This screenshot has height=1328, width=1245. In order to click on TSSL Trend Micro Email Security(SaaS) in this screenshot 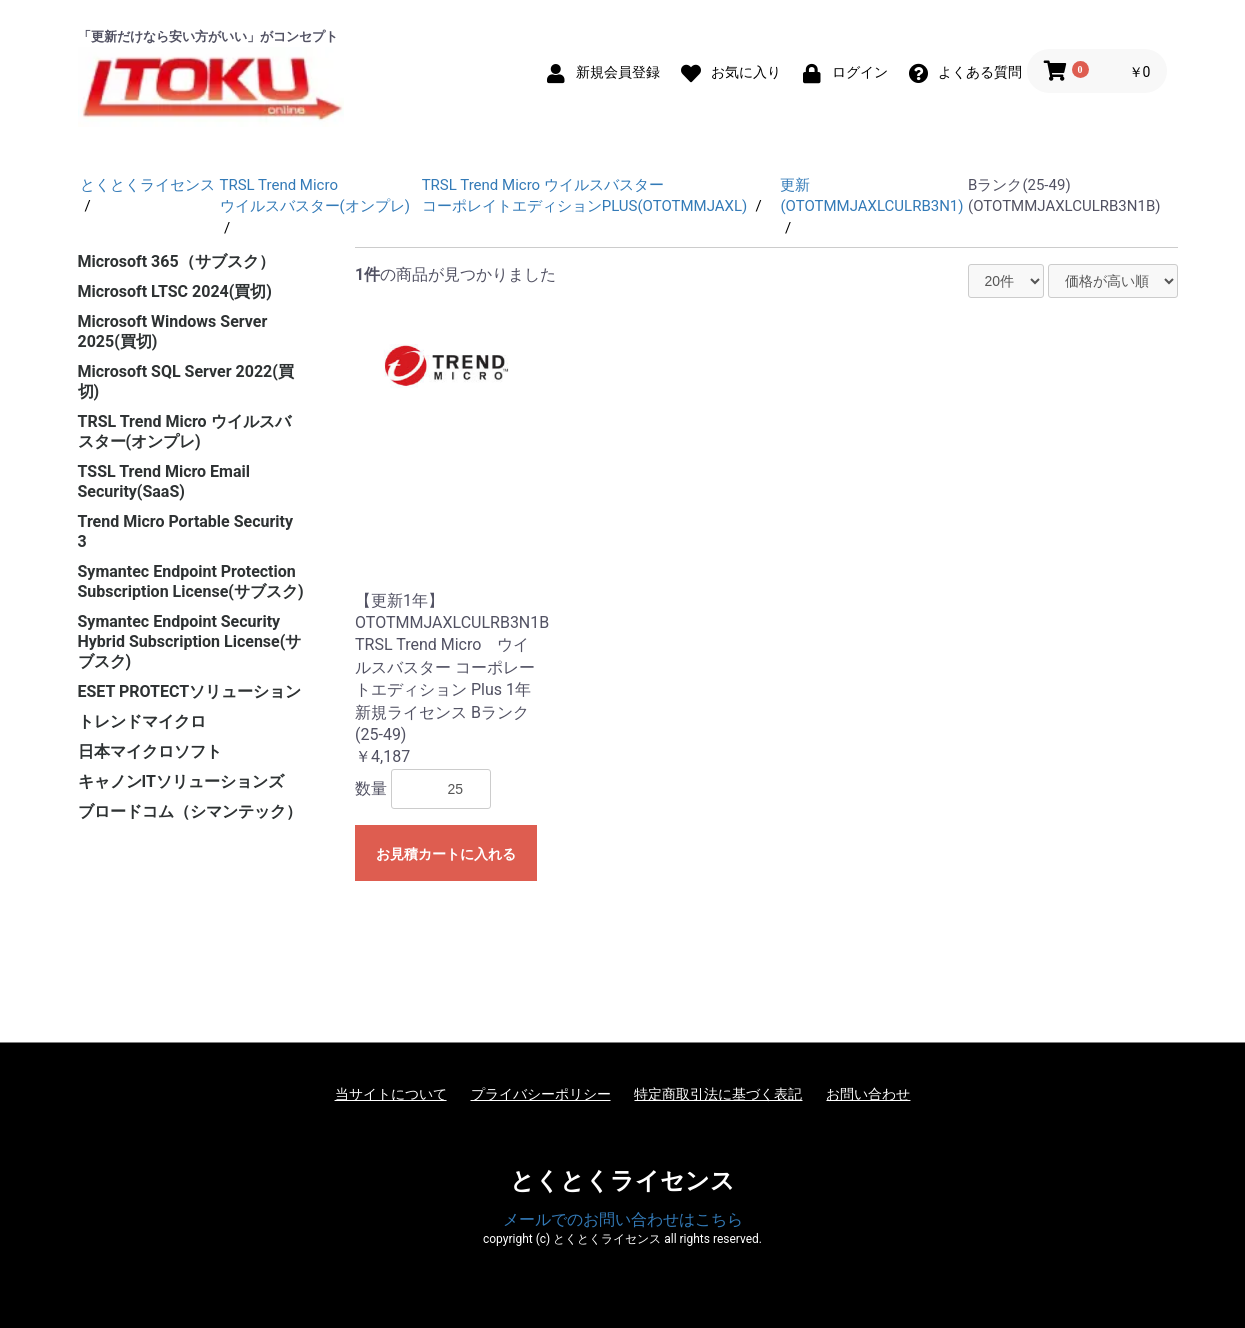, I will do `click(164, 481)`.